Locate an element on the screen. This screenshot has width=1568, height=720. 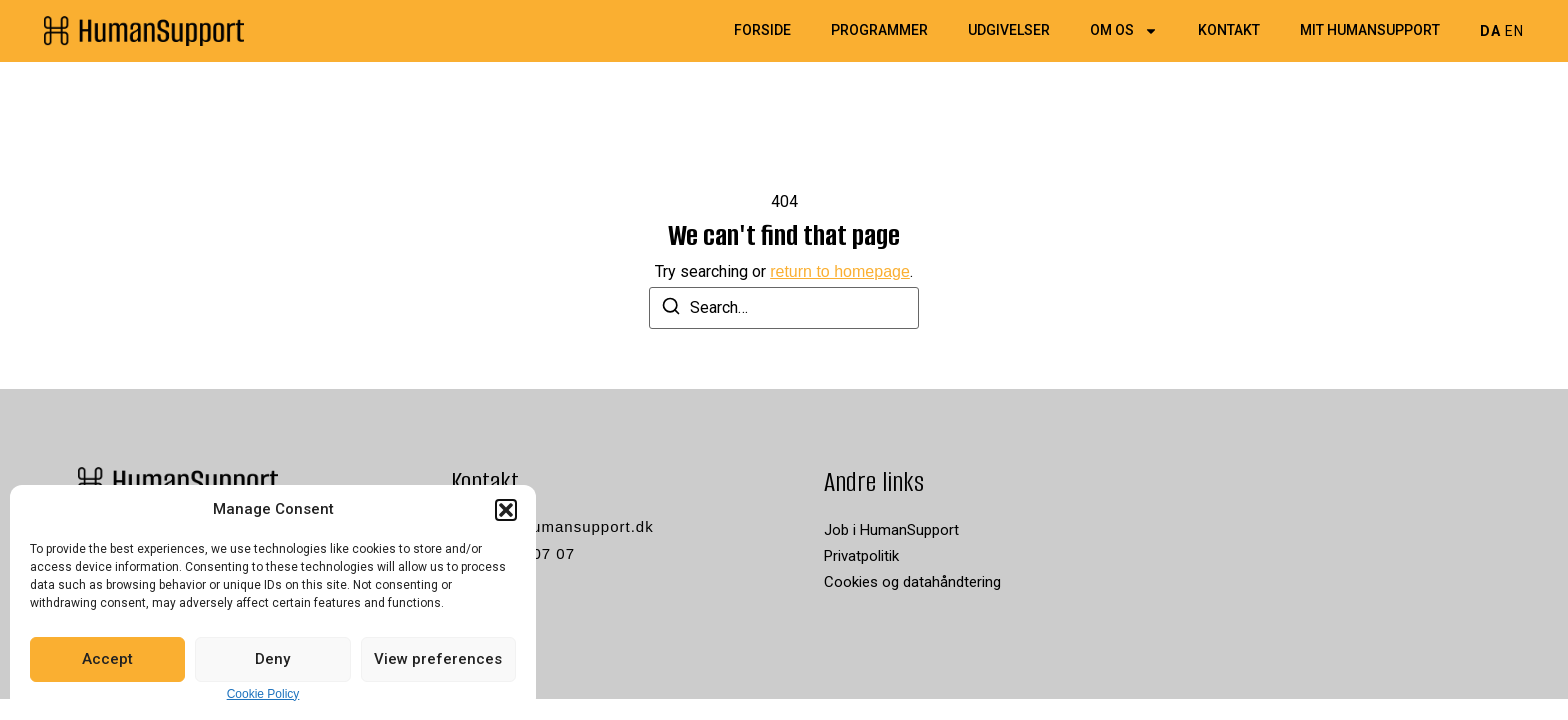
Cookie Policy is located at coordinates (263, 694).